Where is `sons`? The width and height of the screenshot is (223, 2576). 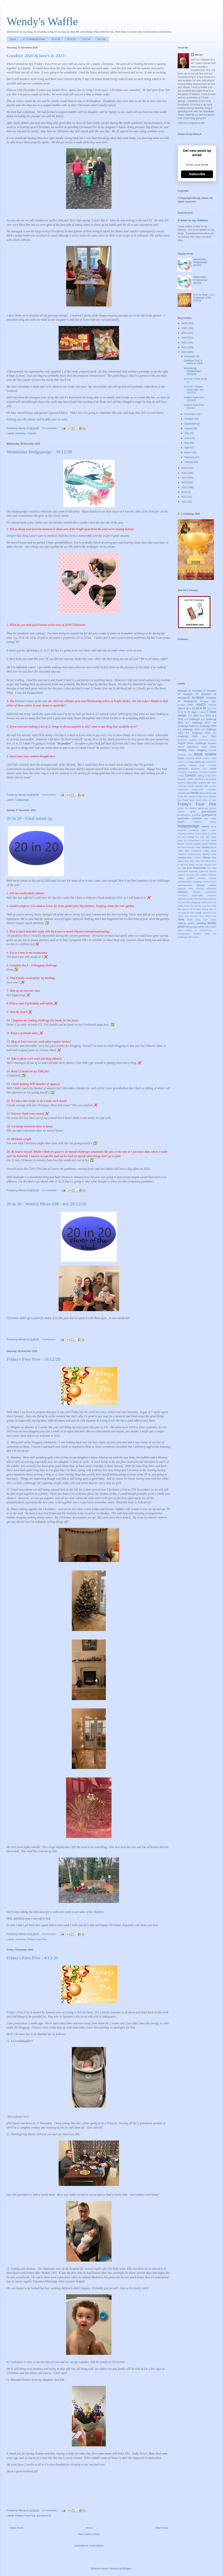
sons is located at coordinates (214, 902).